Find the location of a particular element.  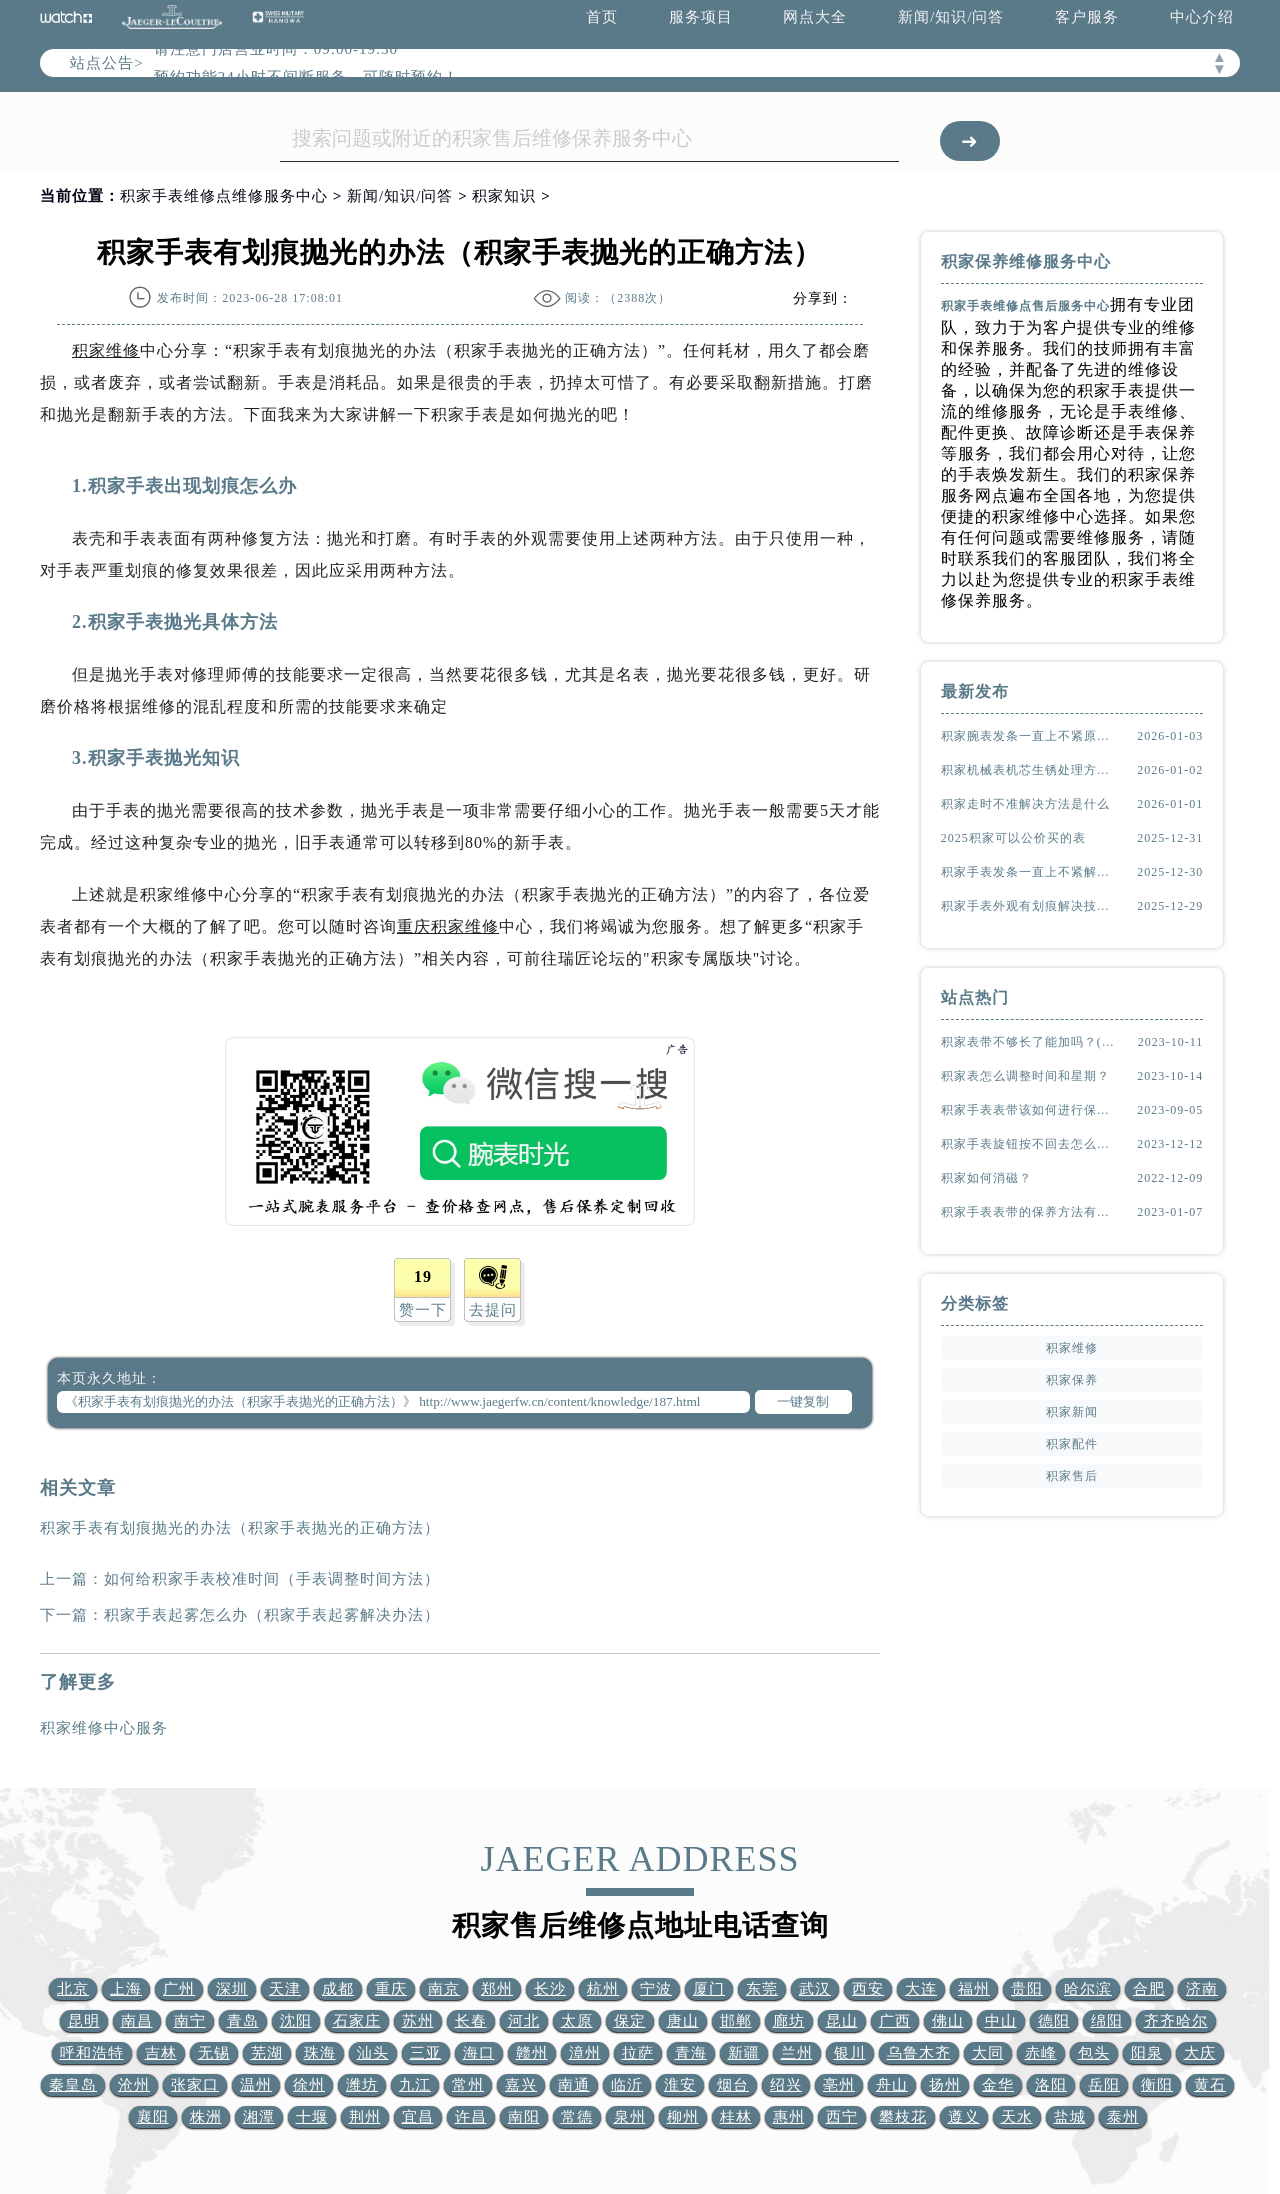

秦皇岛 is located at coordinates (73, 2085).